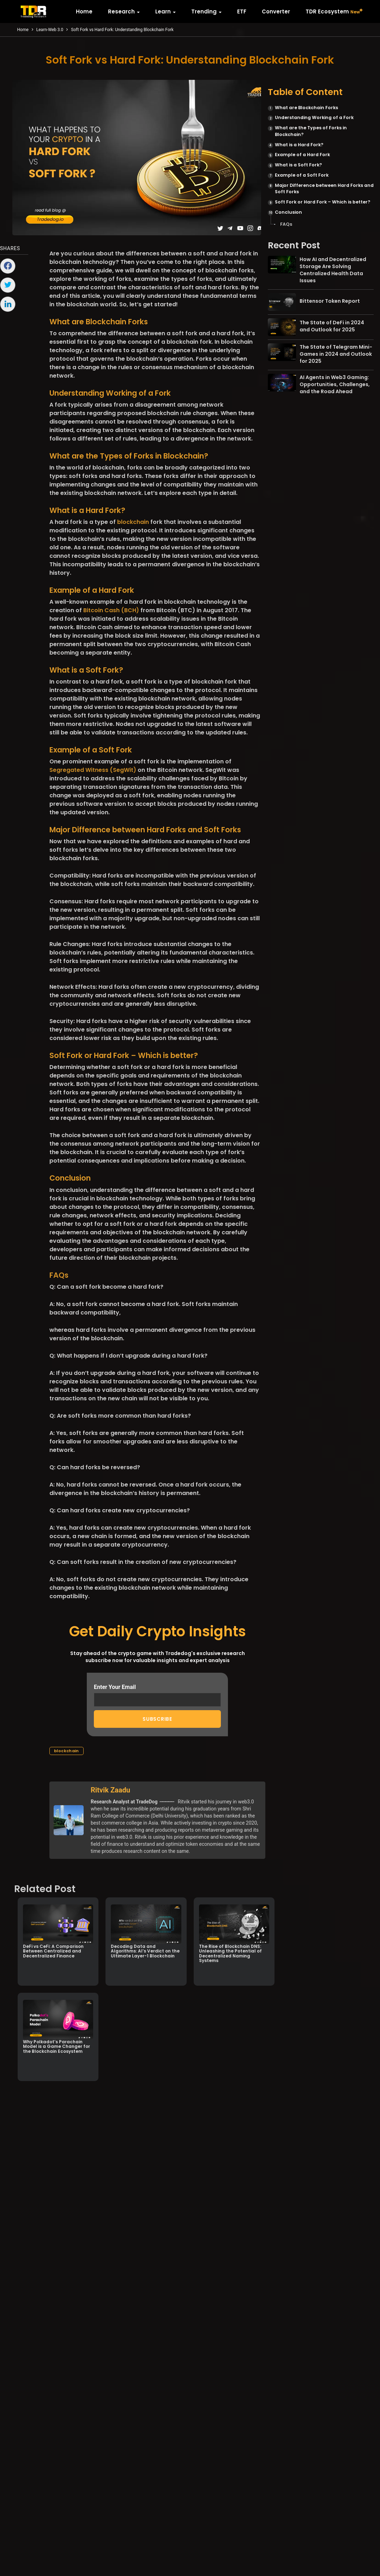 This screenshot has height=2576, width=380. I want to click on What are Blockchain Forks, so click(306, 108).